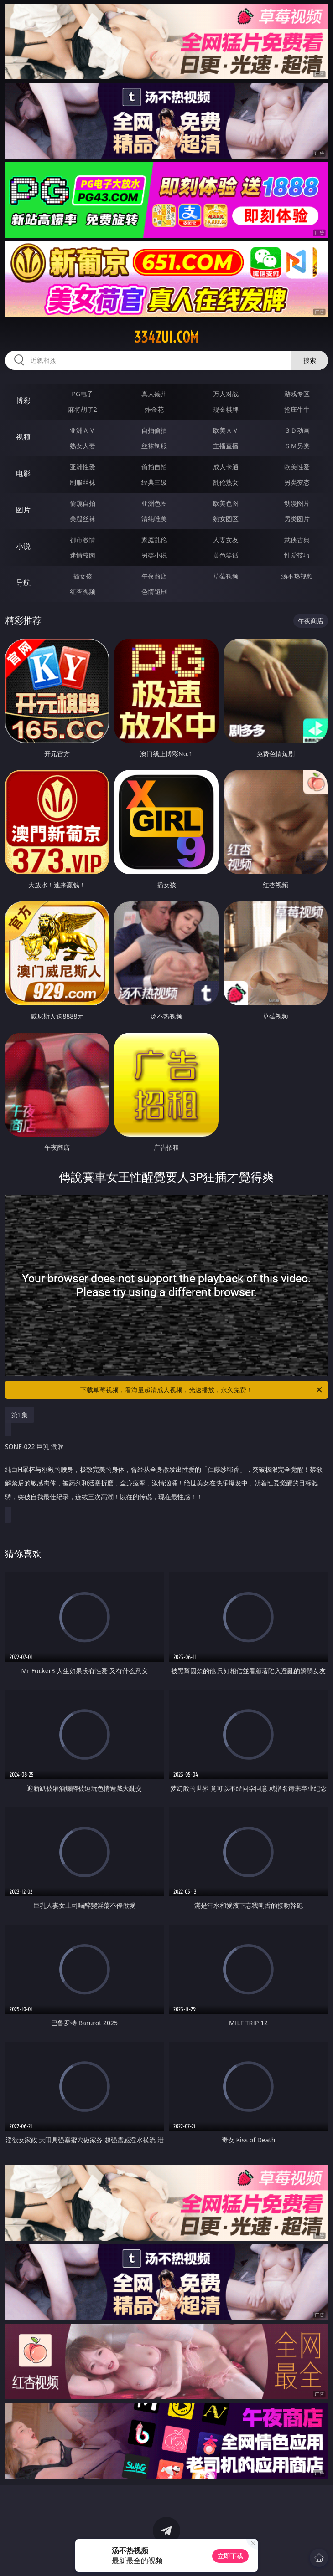 The width and height of the screenshot is (333, 2576). What do you see at coordinates (297, 393) in the screenshot?
I see `游戏专区` at bounding box center [297, 393].